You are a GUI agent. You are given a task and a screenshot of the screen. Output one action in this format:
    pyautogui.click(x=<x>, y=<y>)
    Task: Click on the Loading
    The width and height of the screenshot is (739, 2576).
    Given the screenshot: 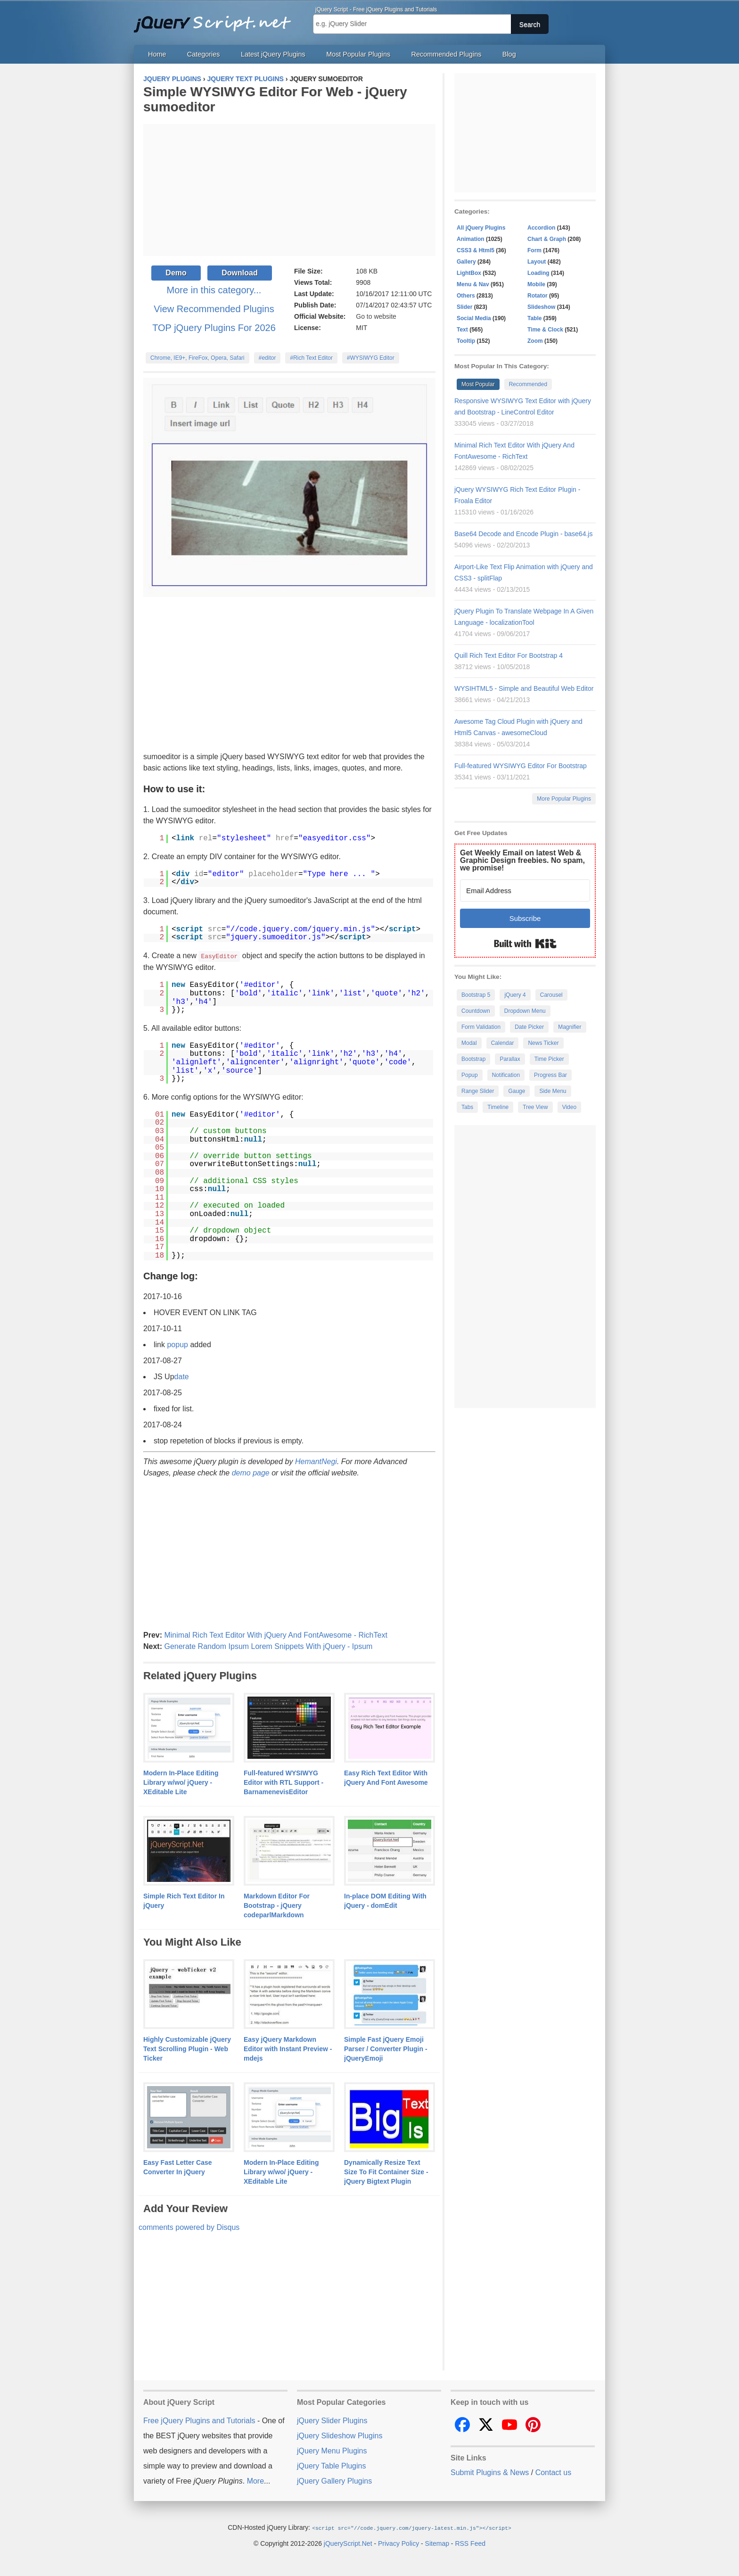 What is the action you would take?
    pyautogui.click(x=538, y=273)
    